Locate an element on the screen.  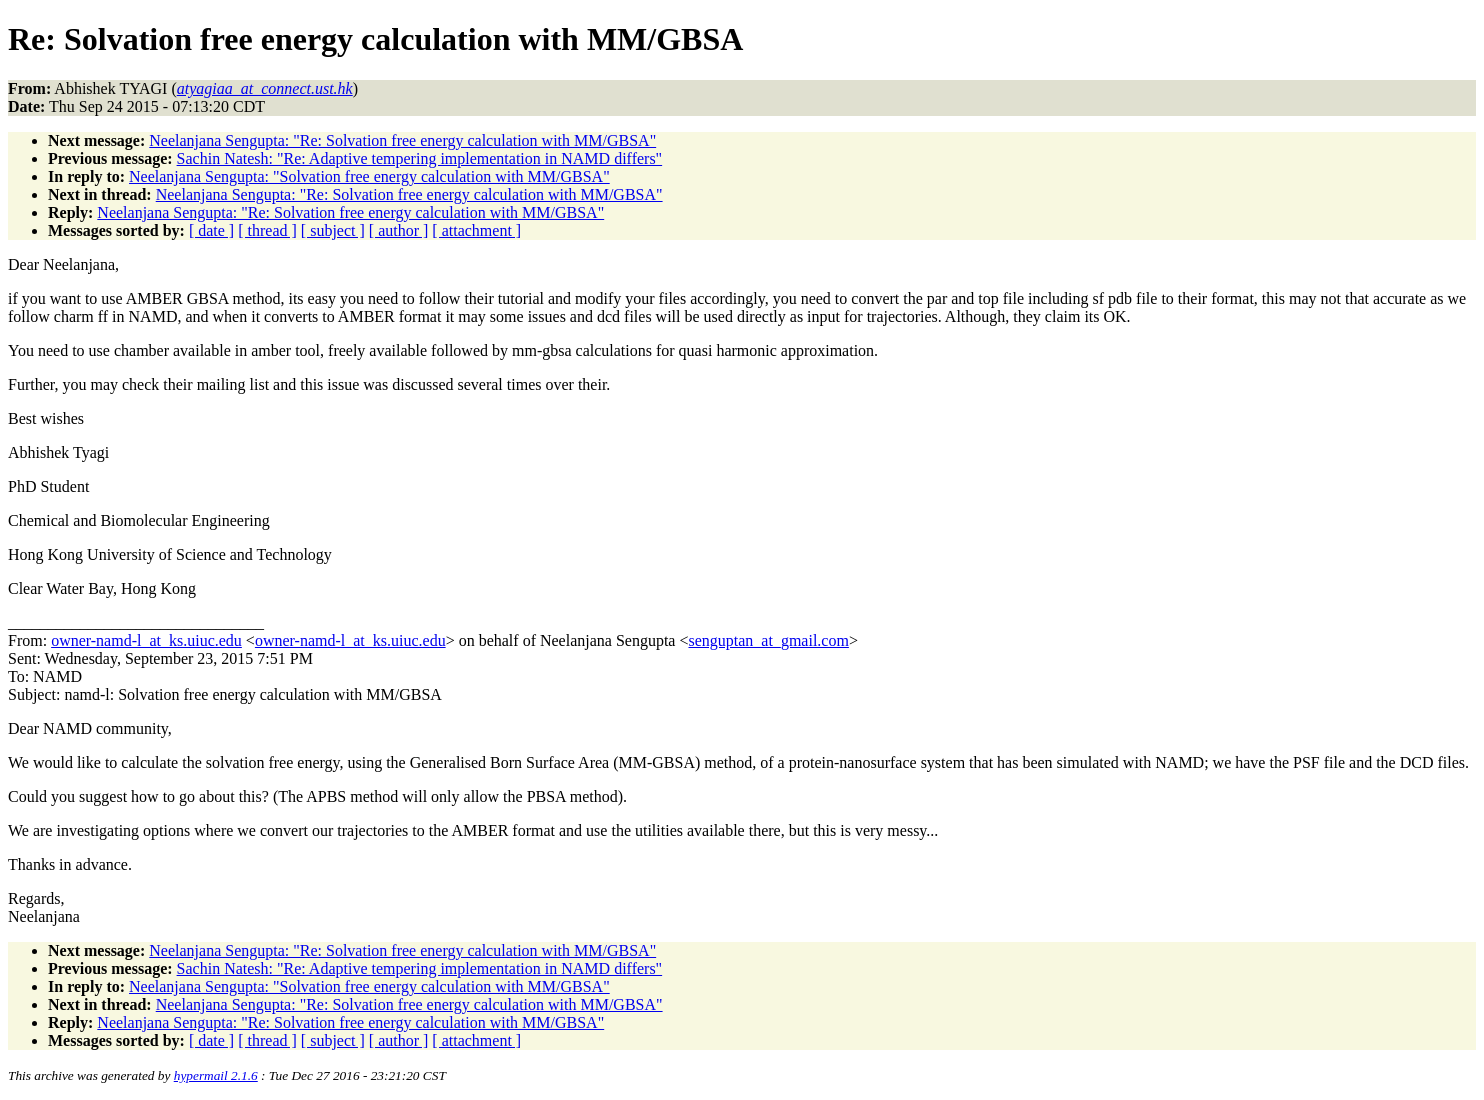
[ attachment ] is located at coordinates (476, 230).